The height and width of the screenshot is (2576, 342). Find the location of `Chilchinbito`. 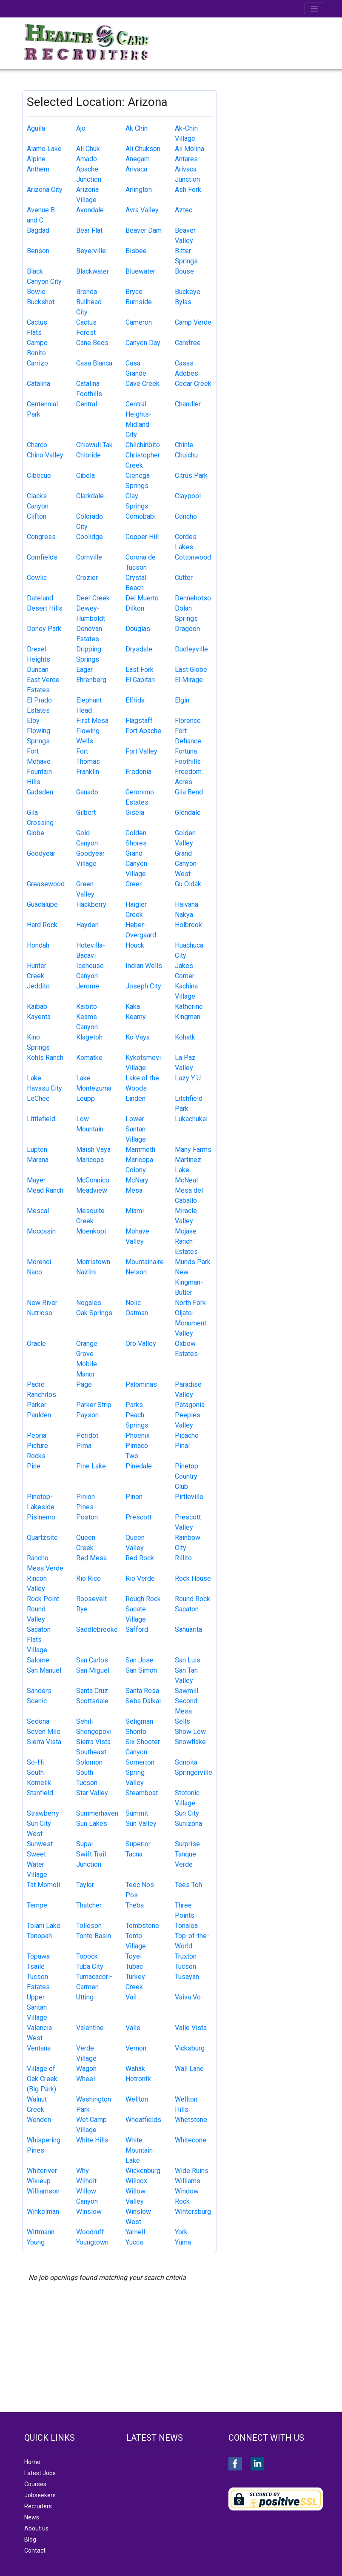

Chilchinbito is located at coordinates (142, 445).